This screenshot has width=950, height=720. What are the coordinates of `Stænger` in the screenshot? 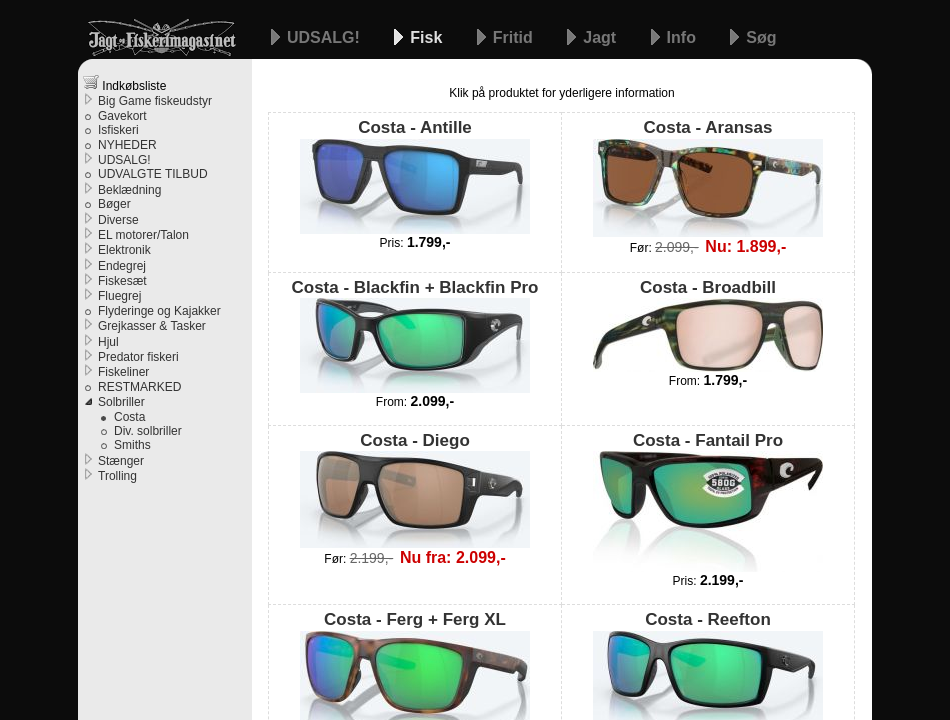 It's located at (121, 461).